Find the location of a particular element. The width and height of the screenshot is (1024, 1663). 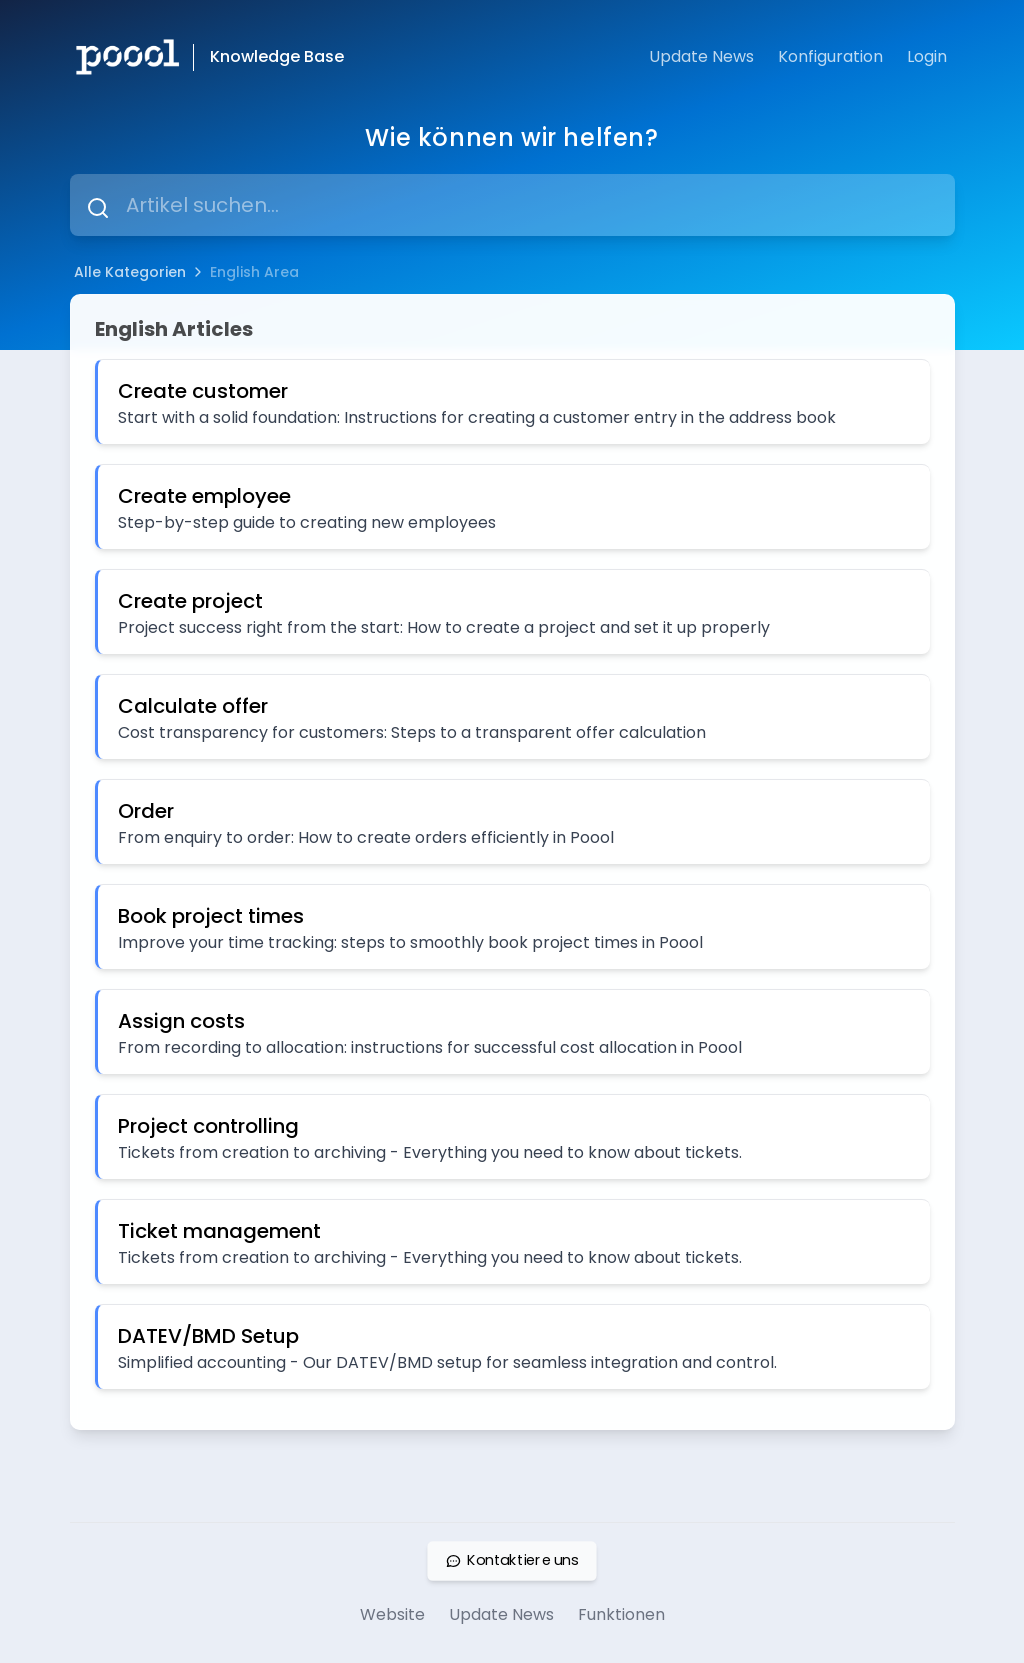

English Area is located at coordinates (254, 272).